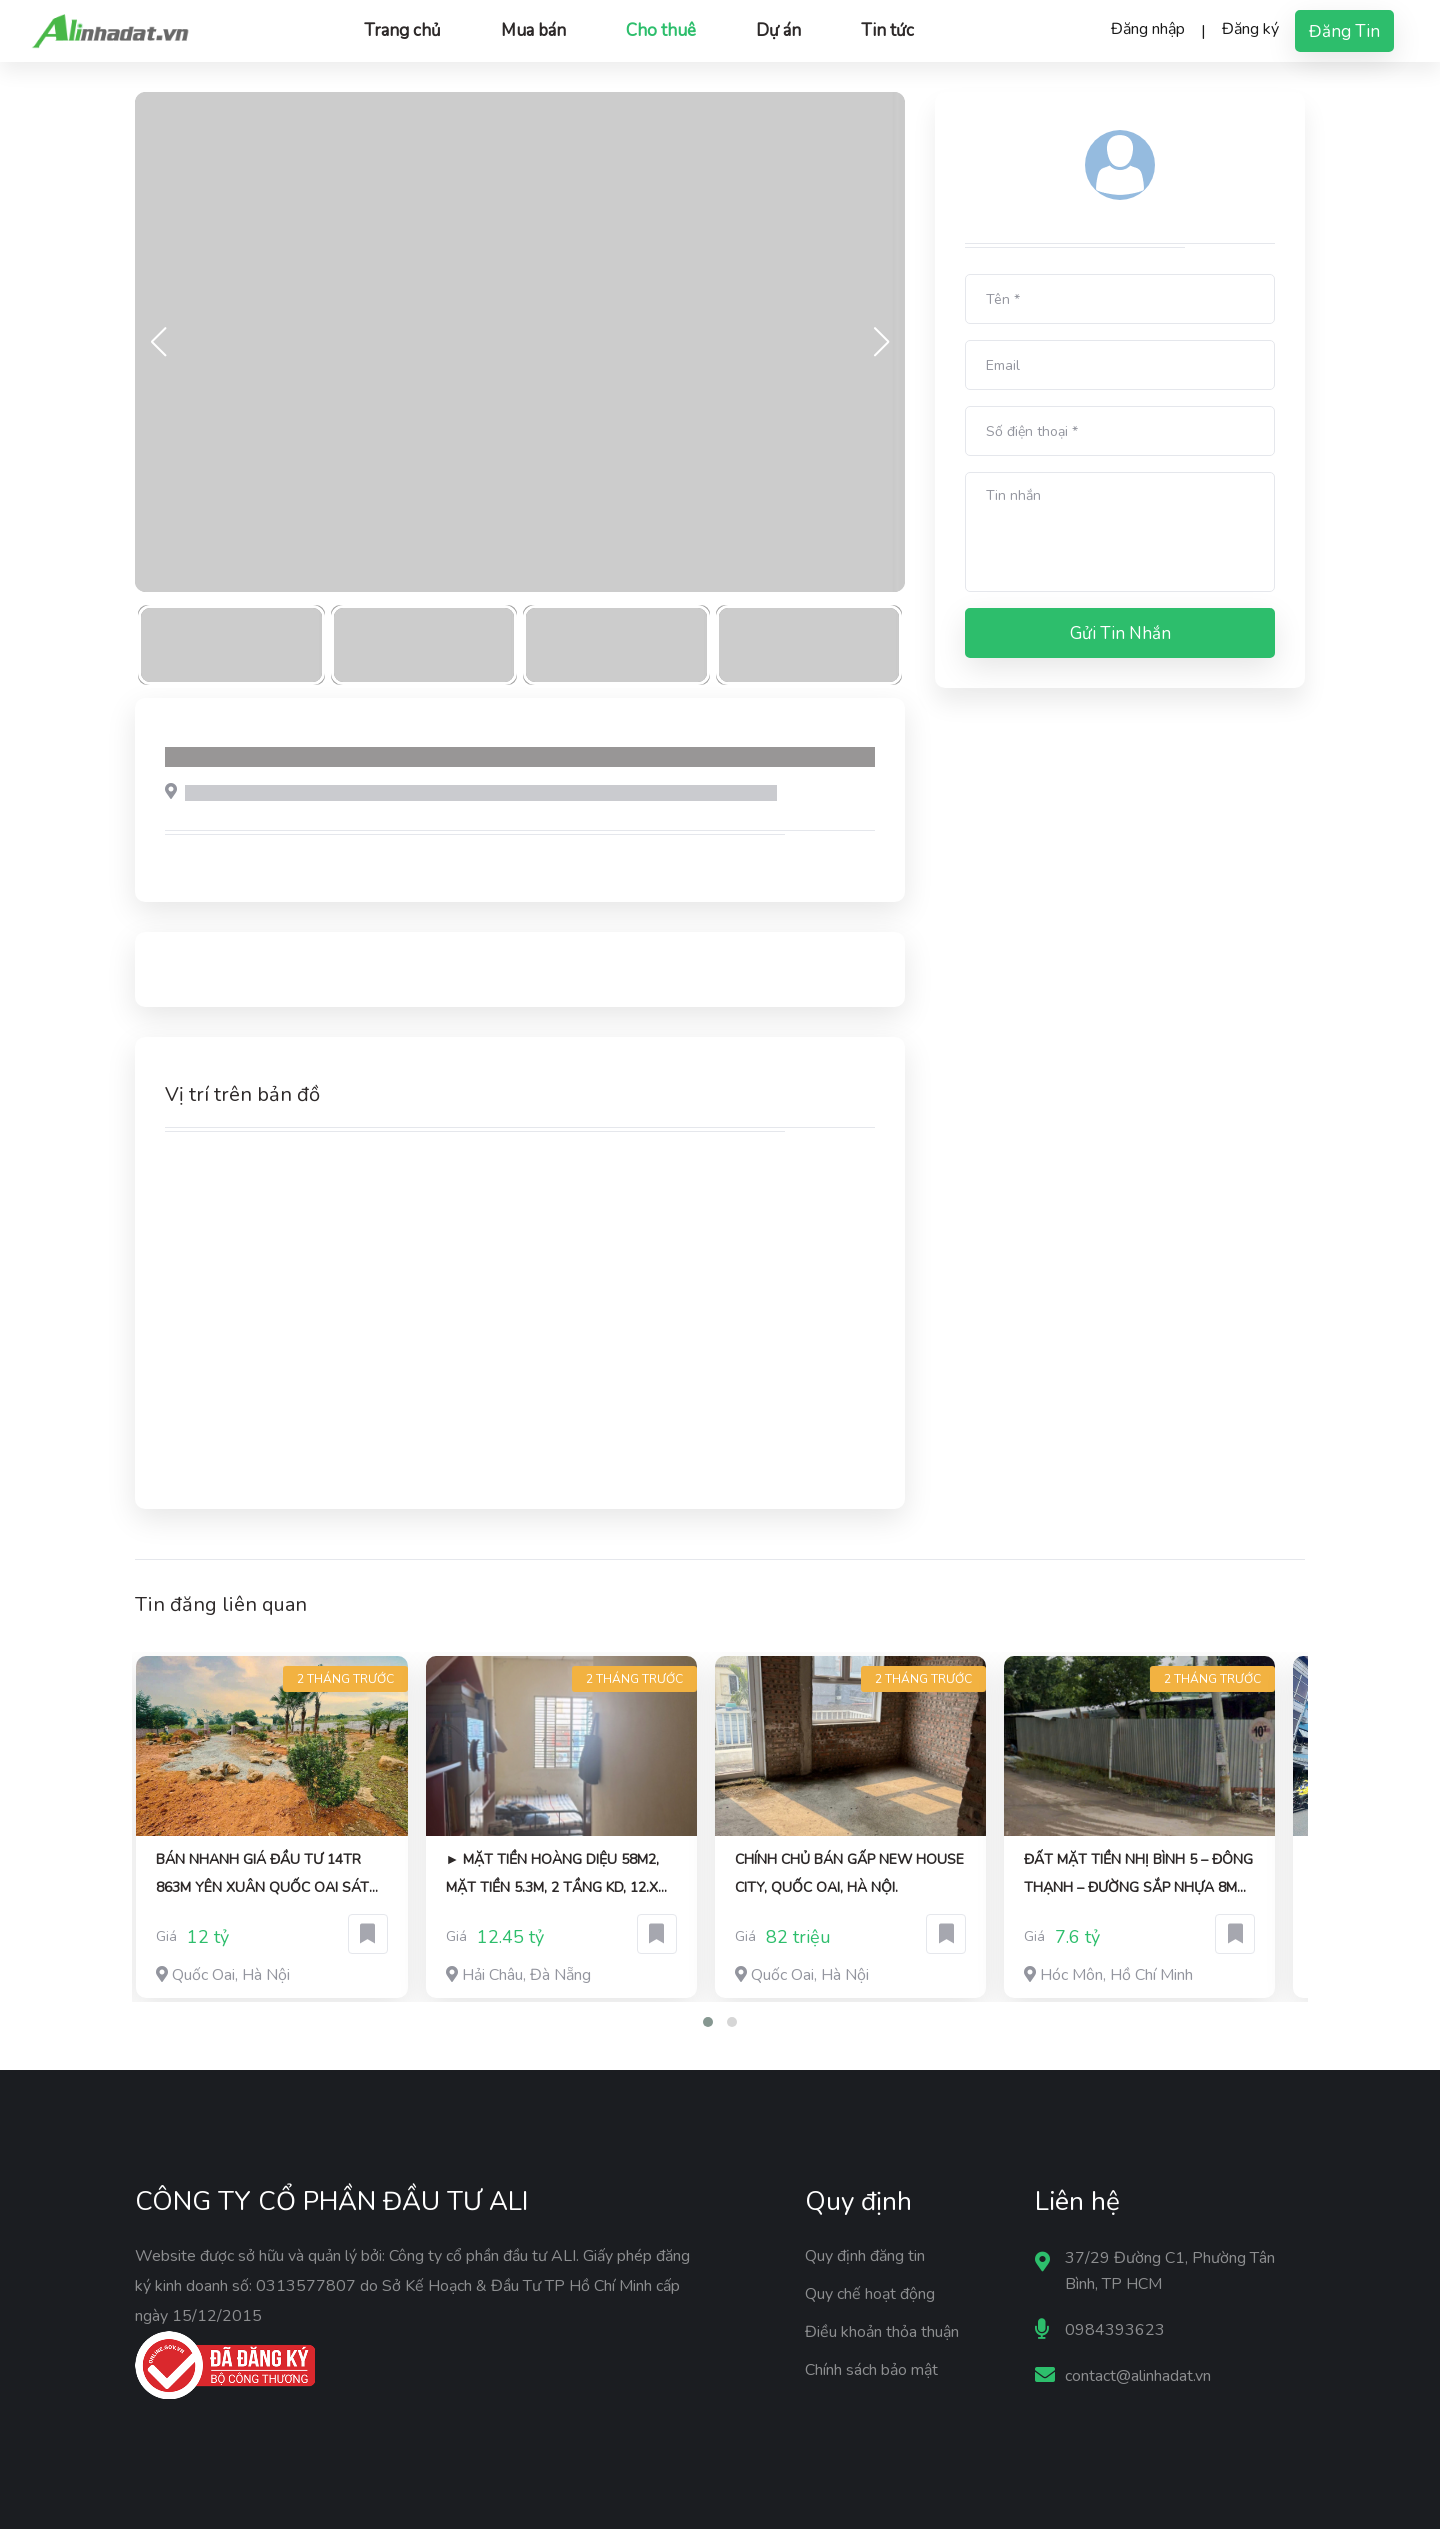 The height and width of the screenshot is (2529, 1440). Describe the element at coordinates (882, 2332) in the screenshot. I see `Điều khoản thỏa thuận` at that location.